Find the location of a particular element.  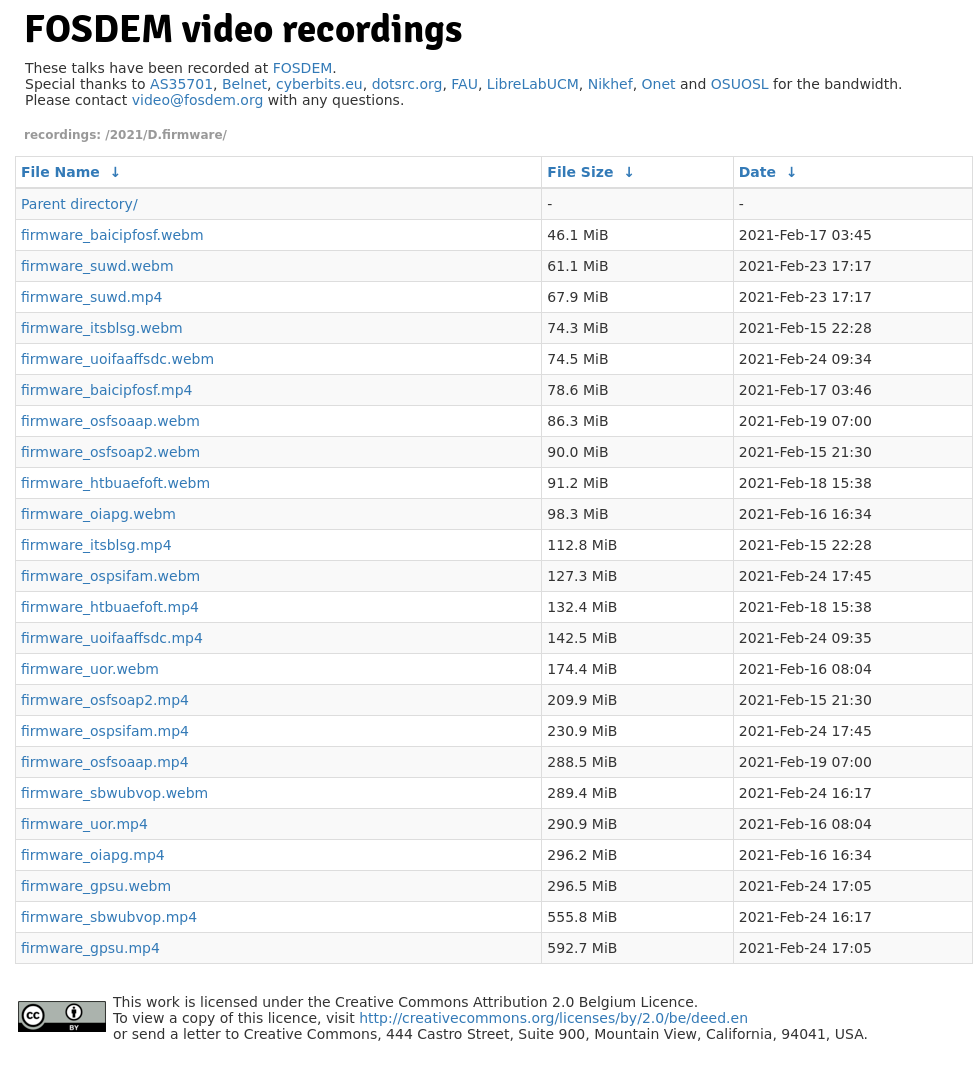

firmware_baicipfosf.mp4 is located at coordinates (106, 390).